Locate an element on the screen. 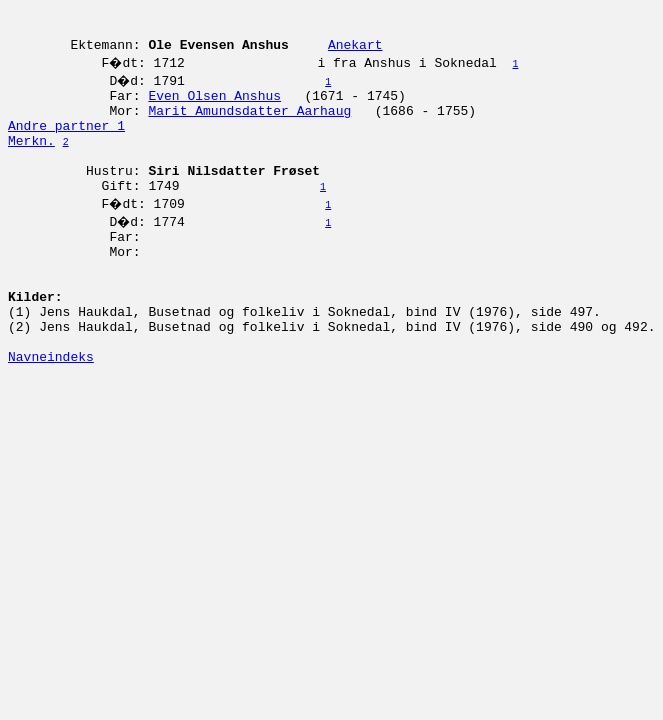 The width and height of the screenshot is (663, 720). Anekart is located at coordinates (355, 53).